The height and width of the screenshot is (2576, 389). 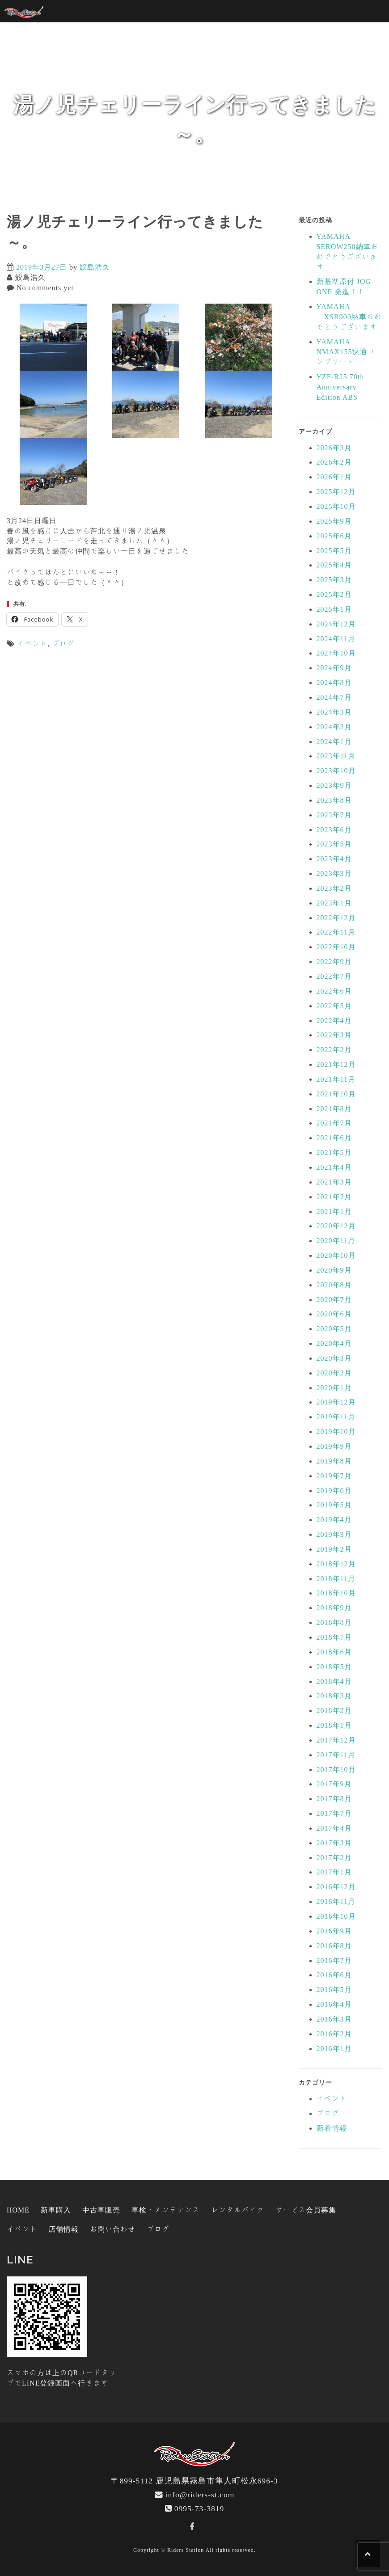 I want to click on 2022年4月, so click(x=334, y=1020).